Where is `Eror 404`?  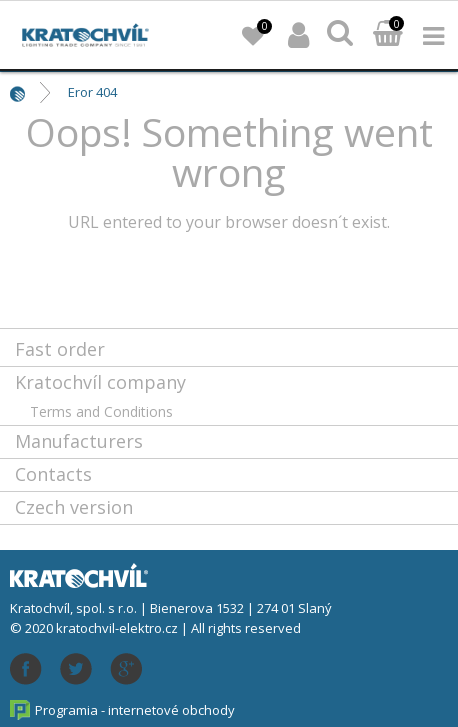 Eror 404 is located at coordinates (92, 92).